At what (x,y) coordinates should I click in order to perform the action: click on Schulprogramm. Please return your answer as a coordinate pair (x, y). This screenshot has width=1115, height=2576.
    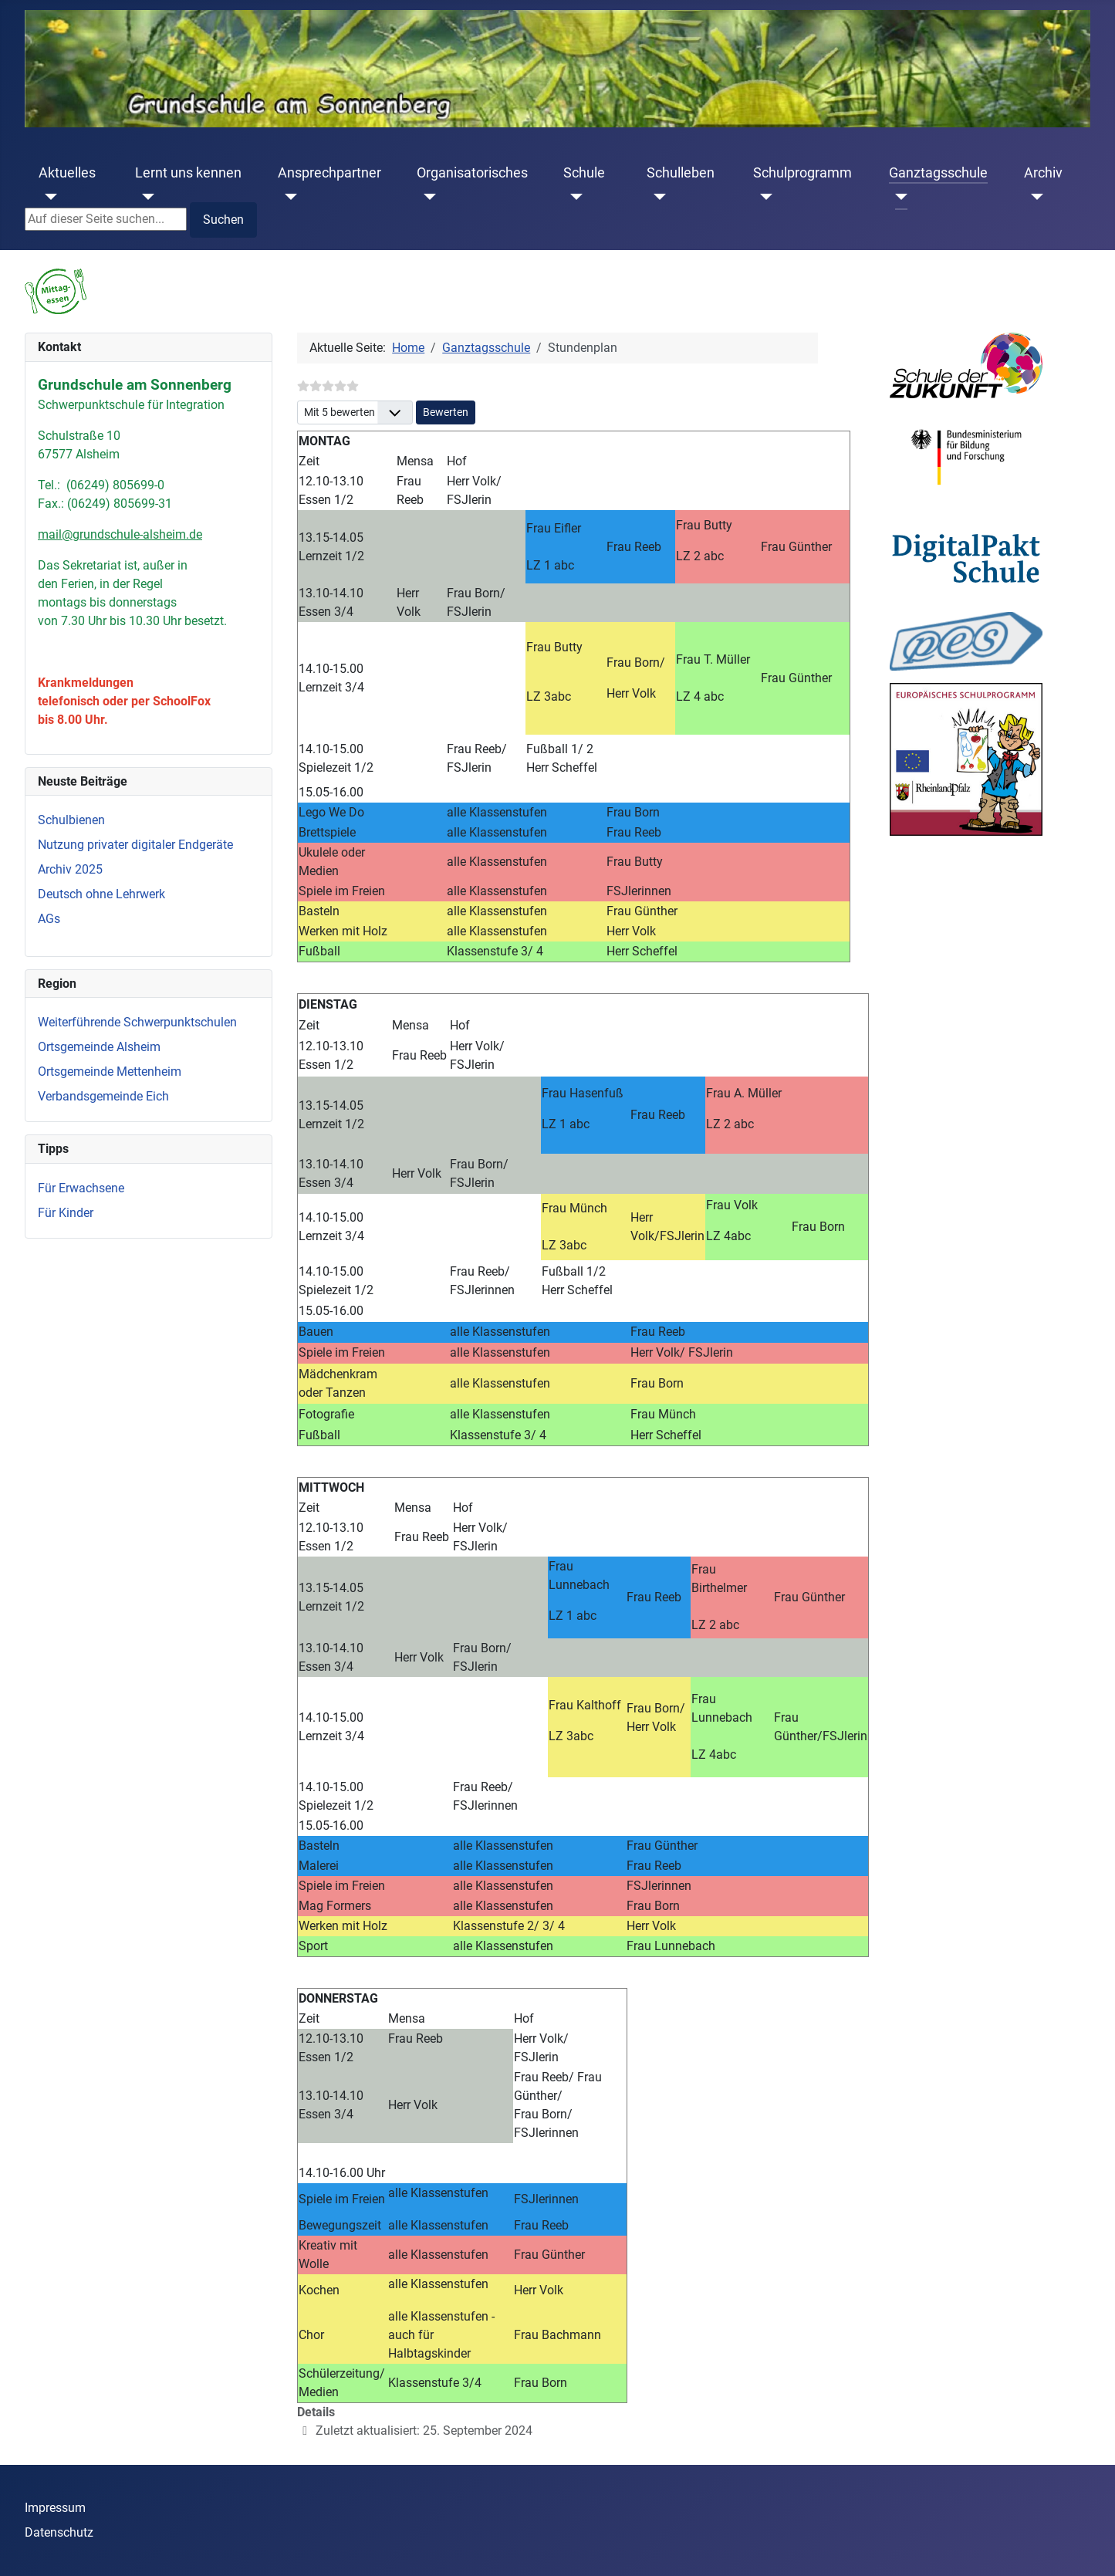
    Looking at the image, I should click on (802, 173).